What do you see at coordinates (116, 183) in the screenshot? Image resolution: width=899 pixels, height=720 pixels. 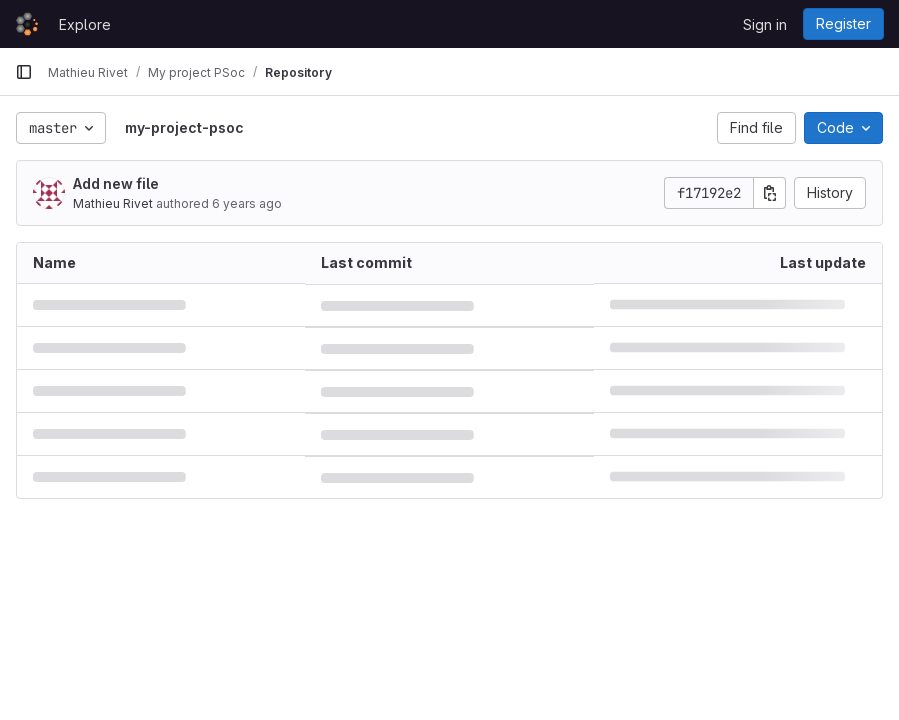 I see `Add new file` at bounding box center [116, 183].